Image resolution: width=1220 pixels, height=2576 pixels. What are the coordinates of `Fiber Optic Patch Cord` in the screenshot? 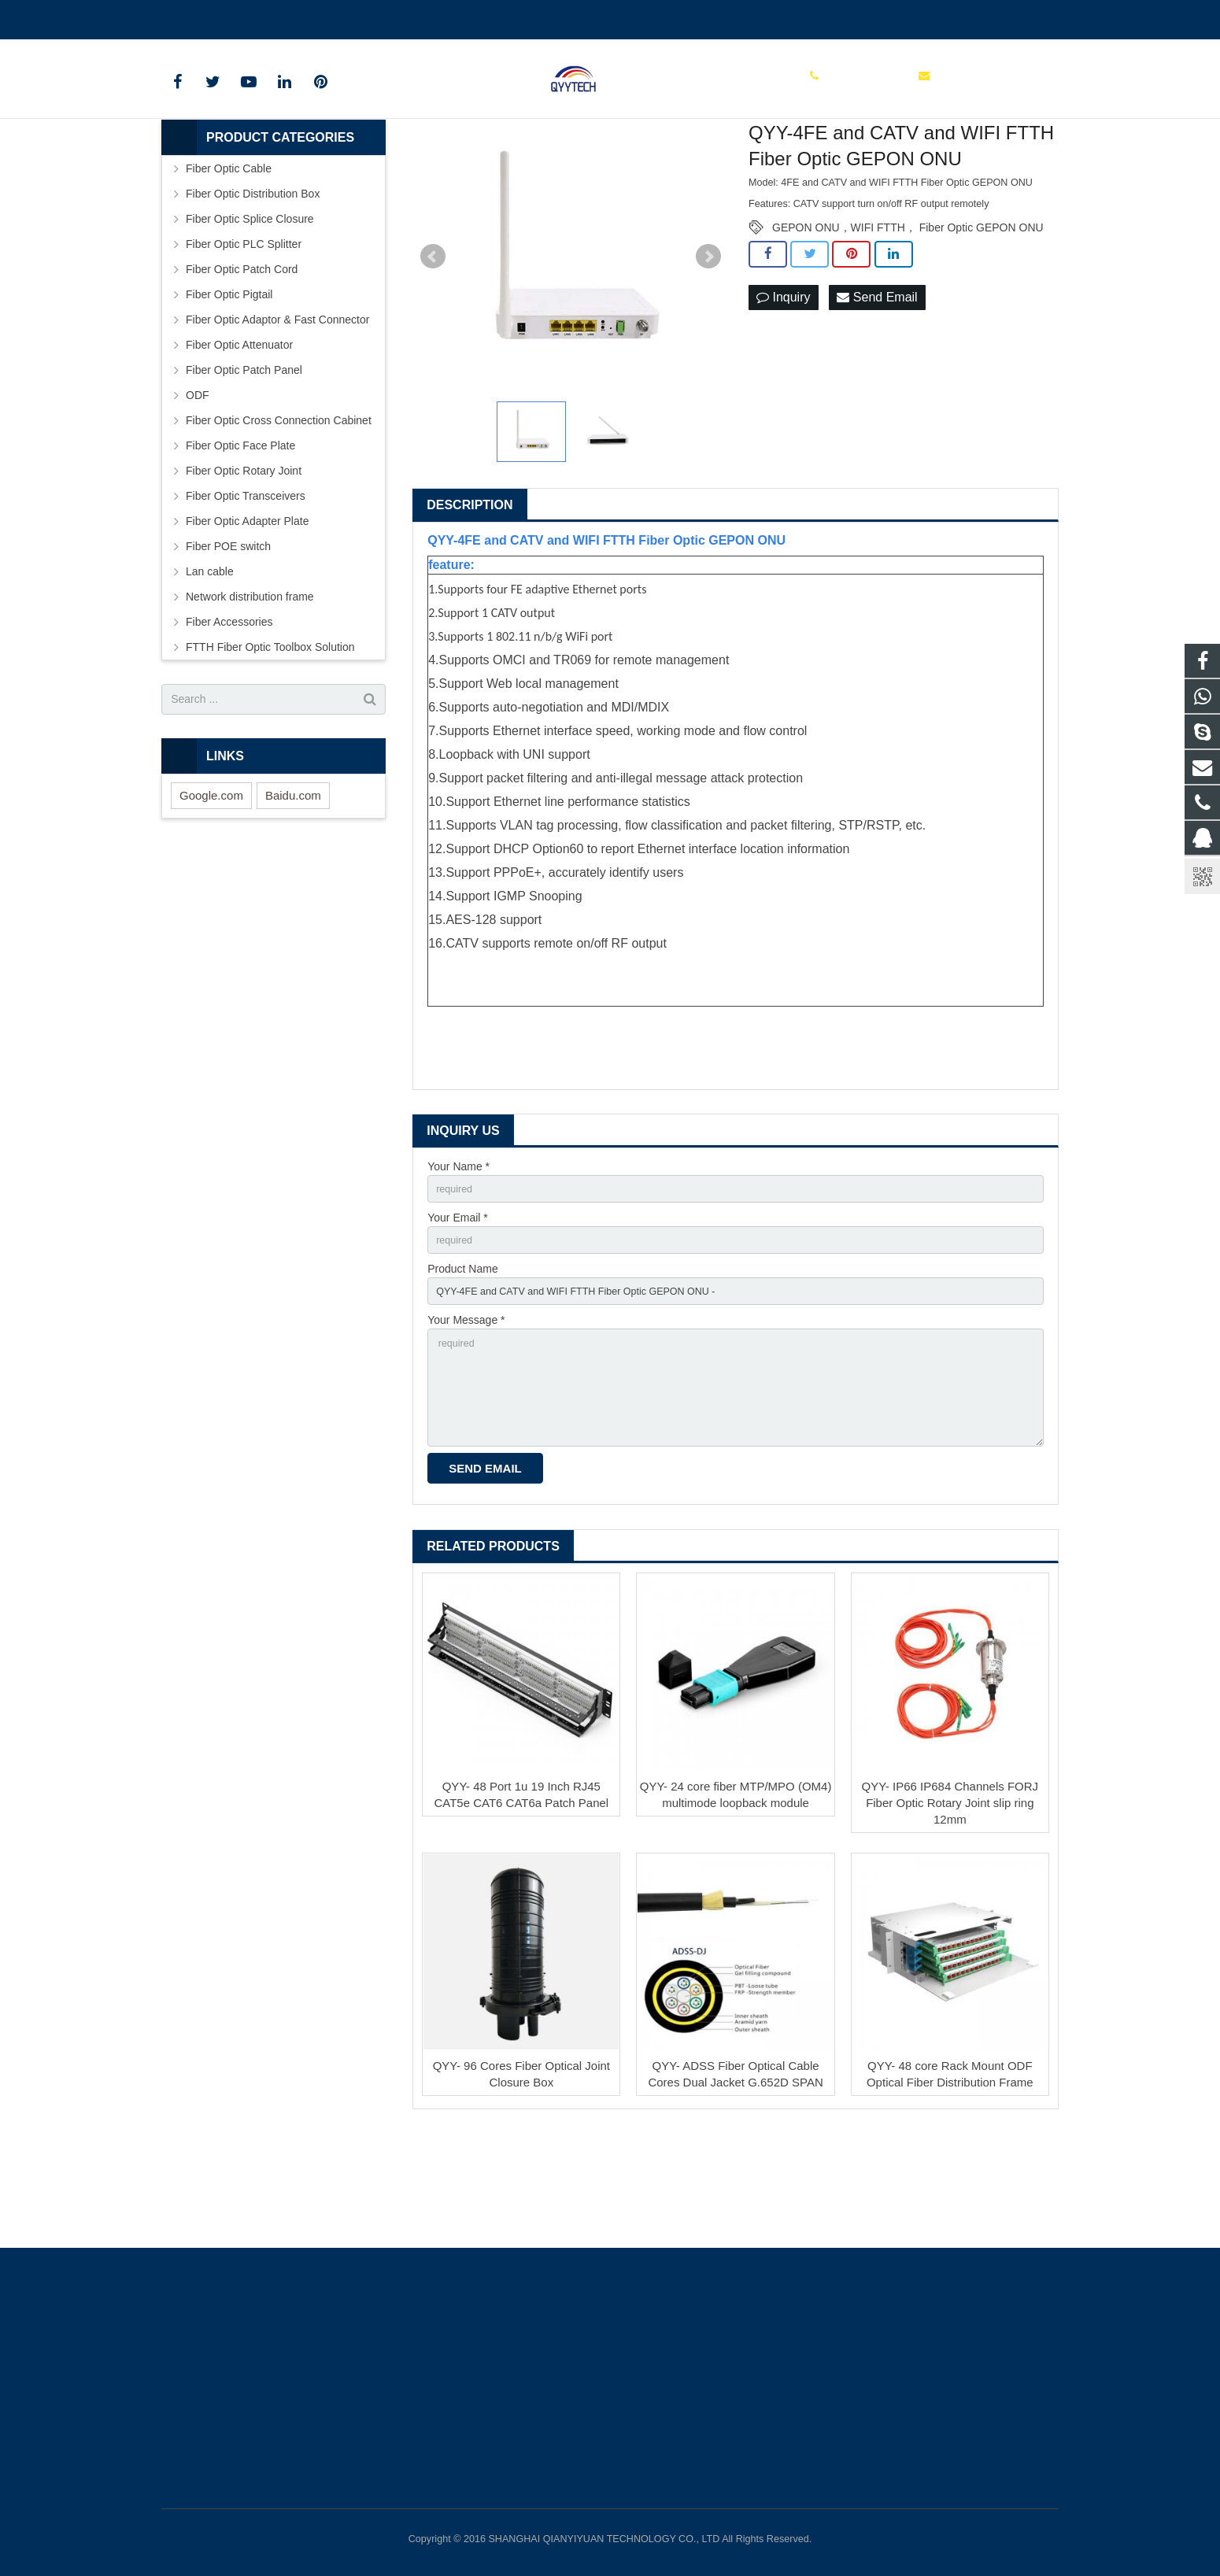 It's located at (242, 356).